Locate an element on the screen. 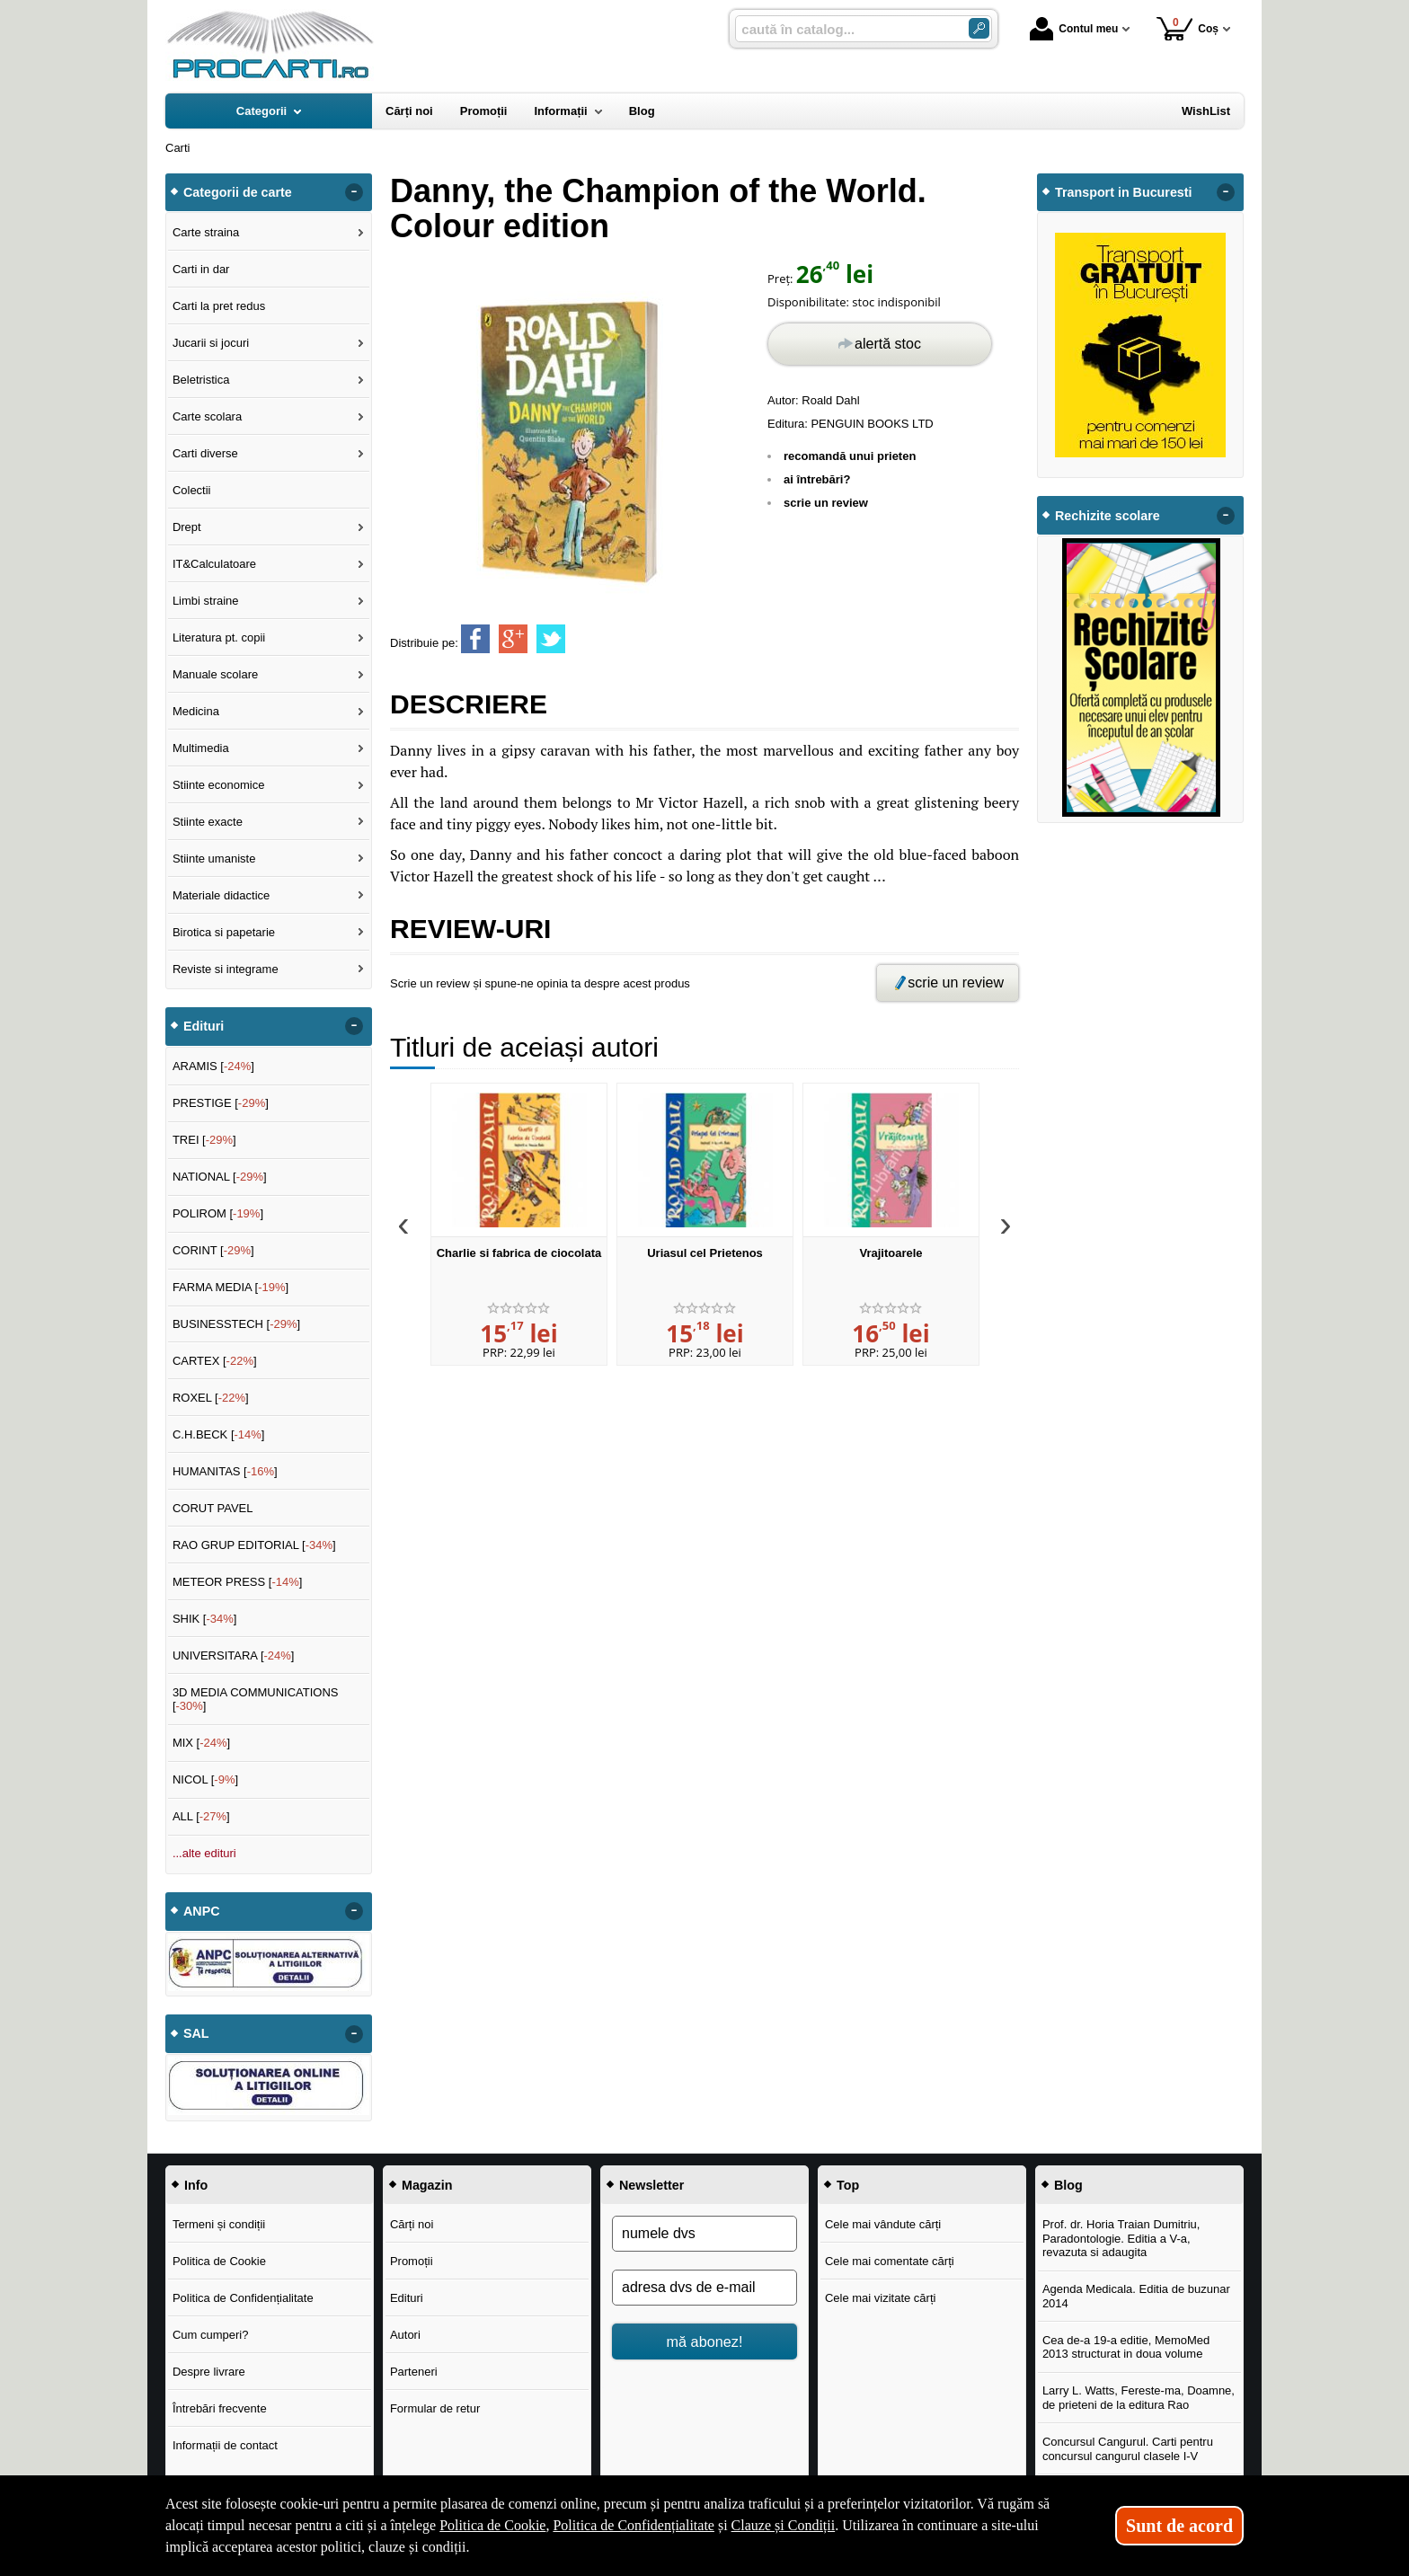 Image resolution: width=1409 pixels, height=2576 pixels. Autori is located at coordinates (405, 2334).